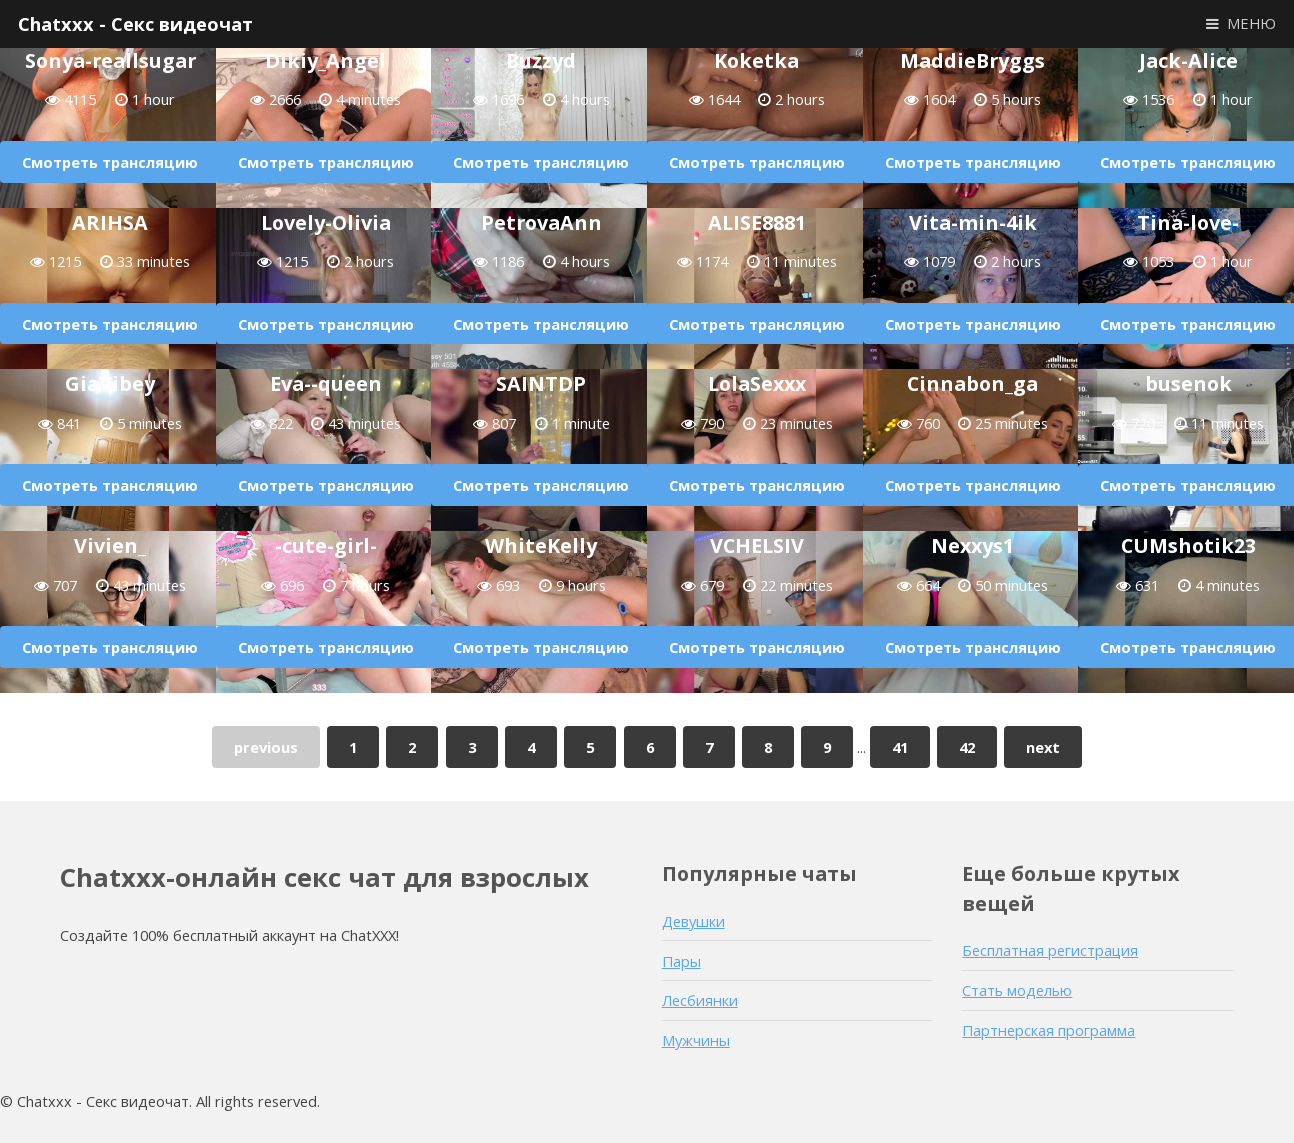 The width and height of the screenshot is (1294, 1143). What do you see at coordinates (1017, 990) in the screenshot?
I see `Стать моделью` at bounding box center [1017, 990].